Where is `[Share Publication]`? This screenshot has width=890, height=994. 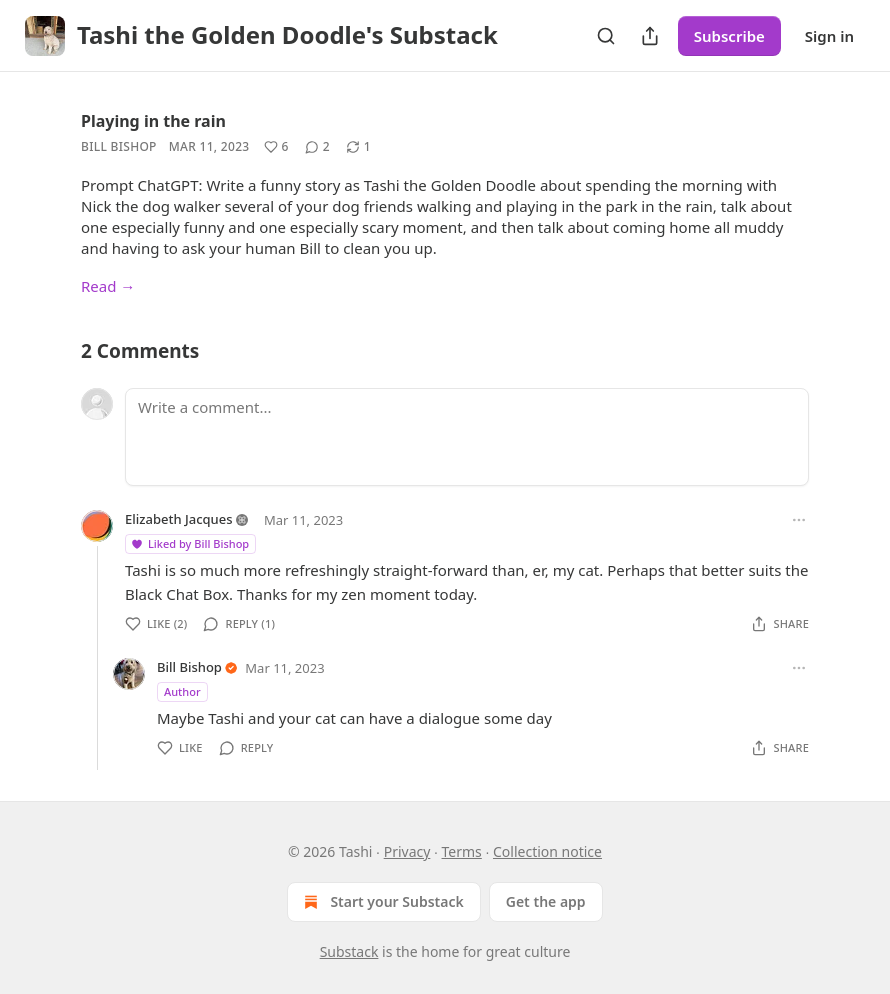
[Share Publication] is located at coordinates (650, 36).